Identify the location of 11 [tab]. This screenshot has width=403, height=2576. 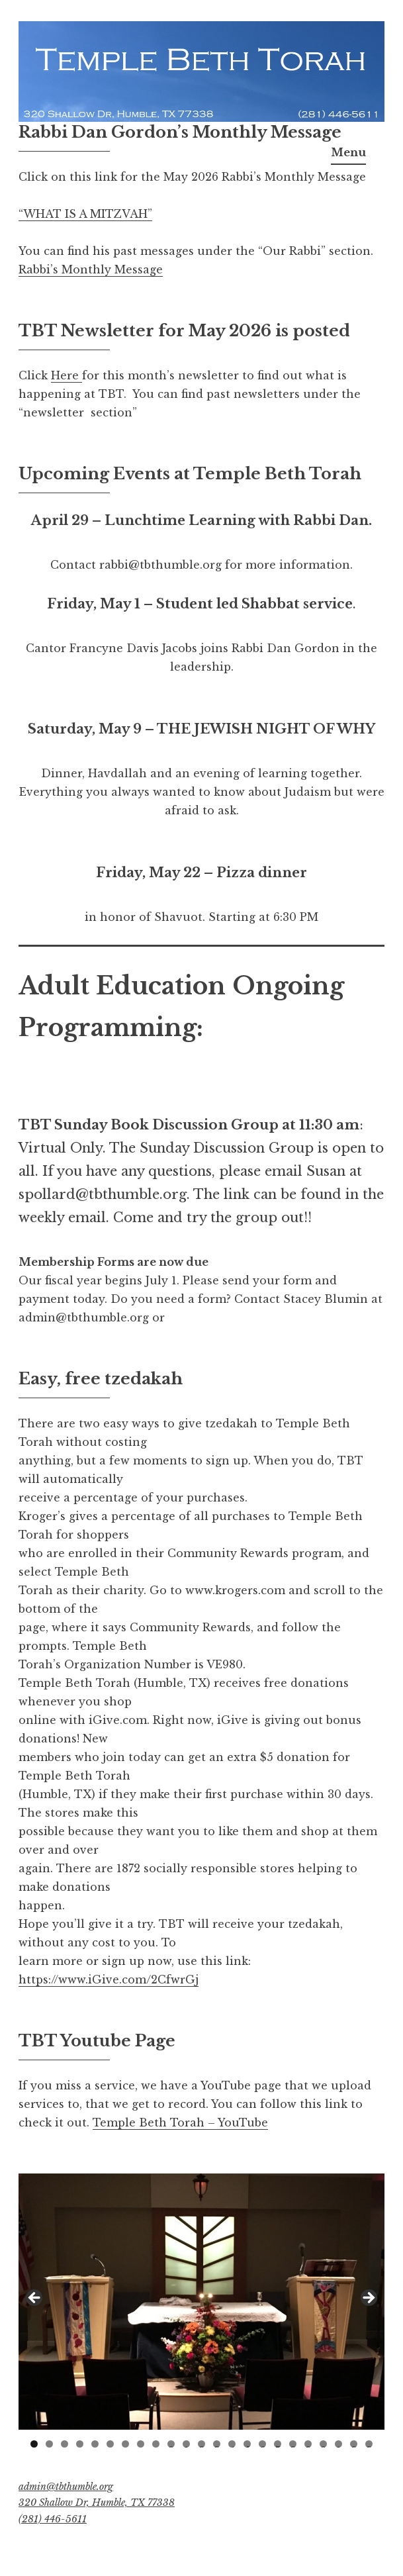
(187, 2444).